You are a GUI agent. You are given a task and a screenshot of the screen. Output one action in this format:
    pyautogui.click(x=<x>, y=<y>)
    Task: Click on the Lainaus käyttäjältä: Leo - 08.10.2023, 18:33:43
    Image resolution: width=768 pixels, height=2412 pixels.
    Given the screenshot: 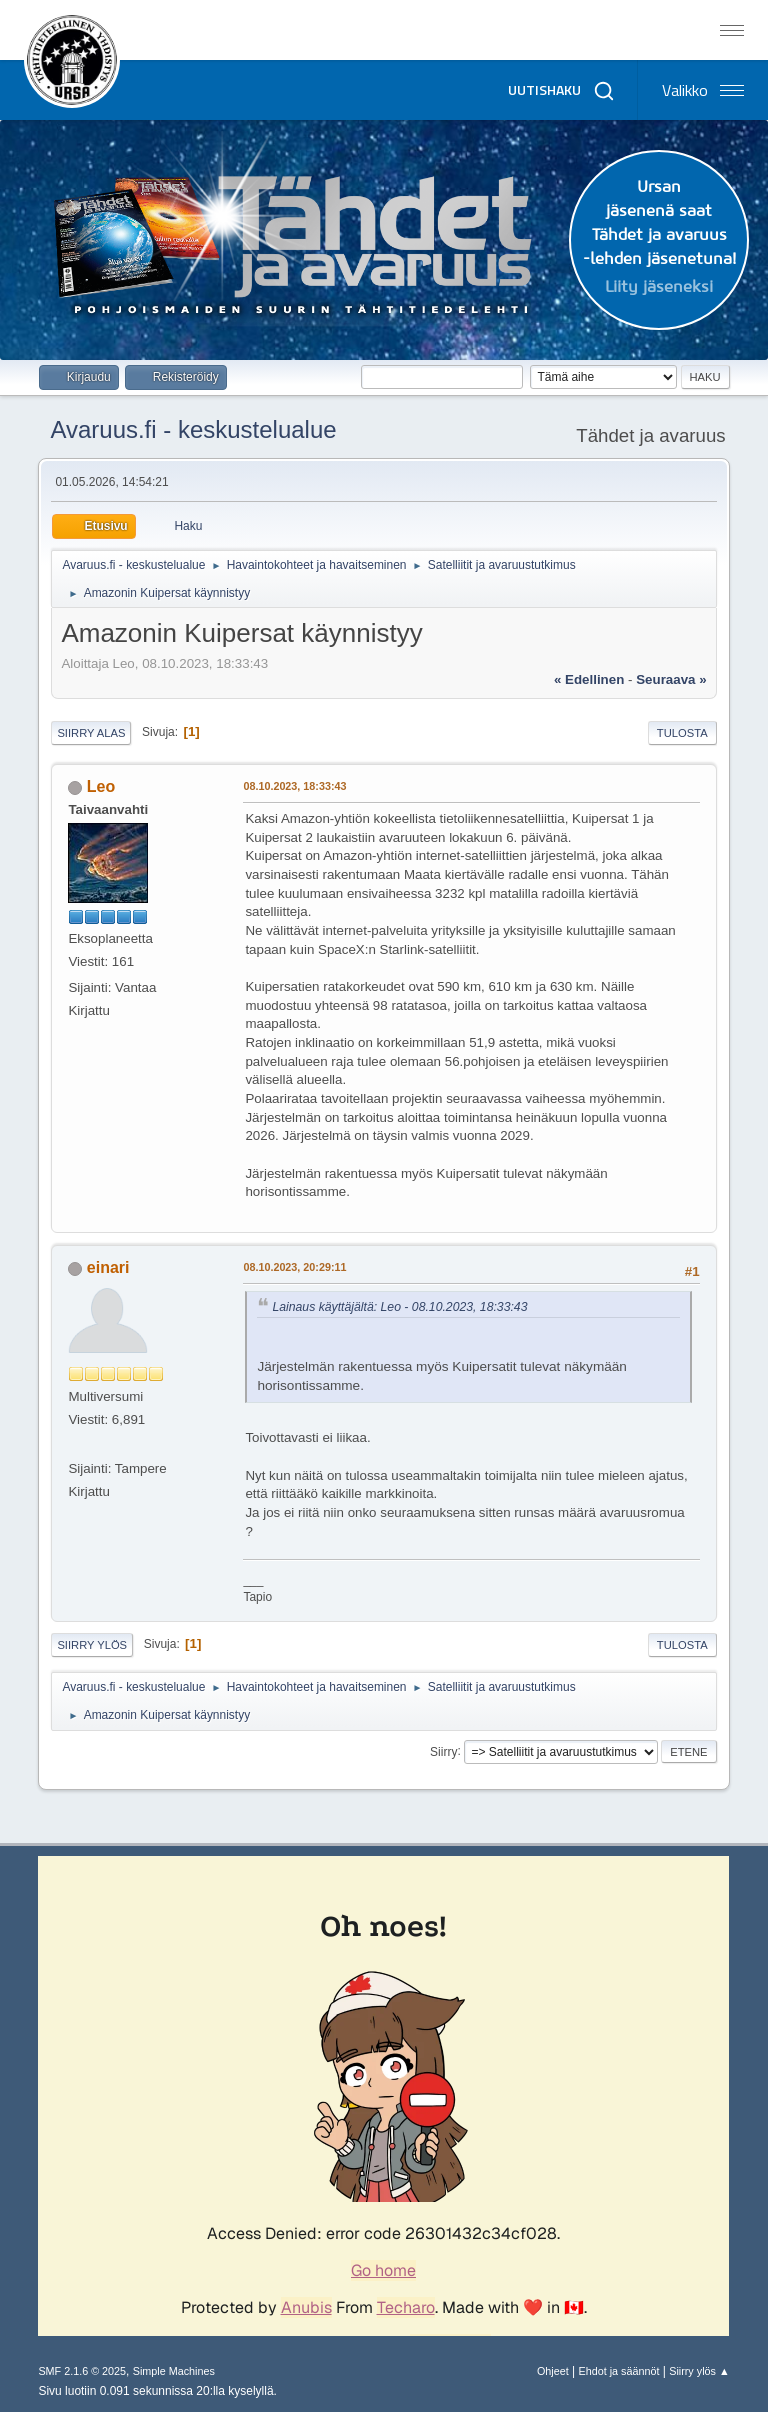 What is the action you would take?
    pyautogui.click(x=399, y=1307)
    